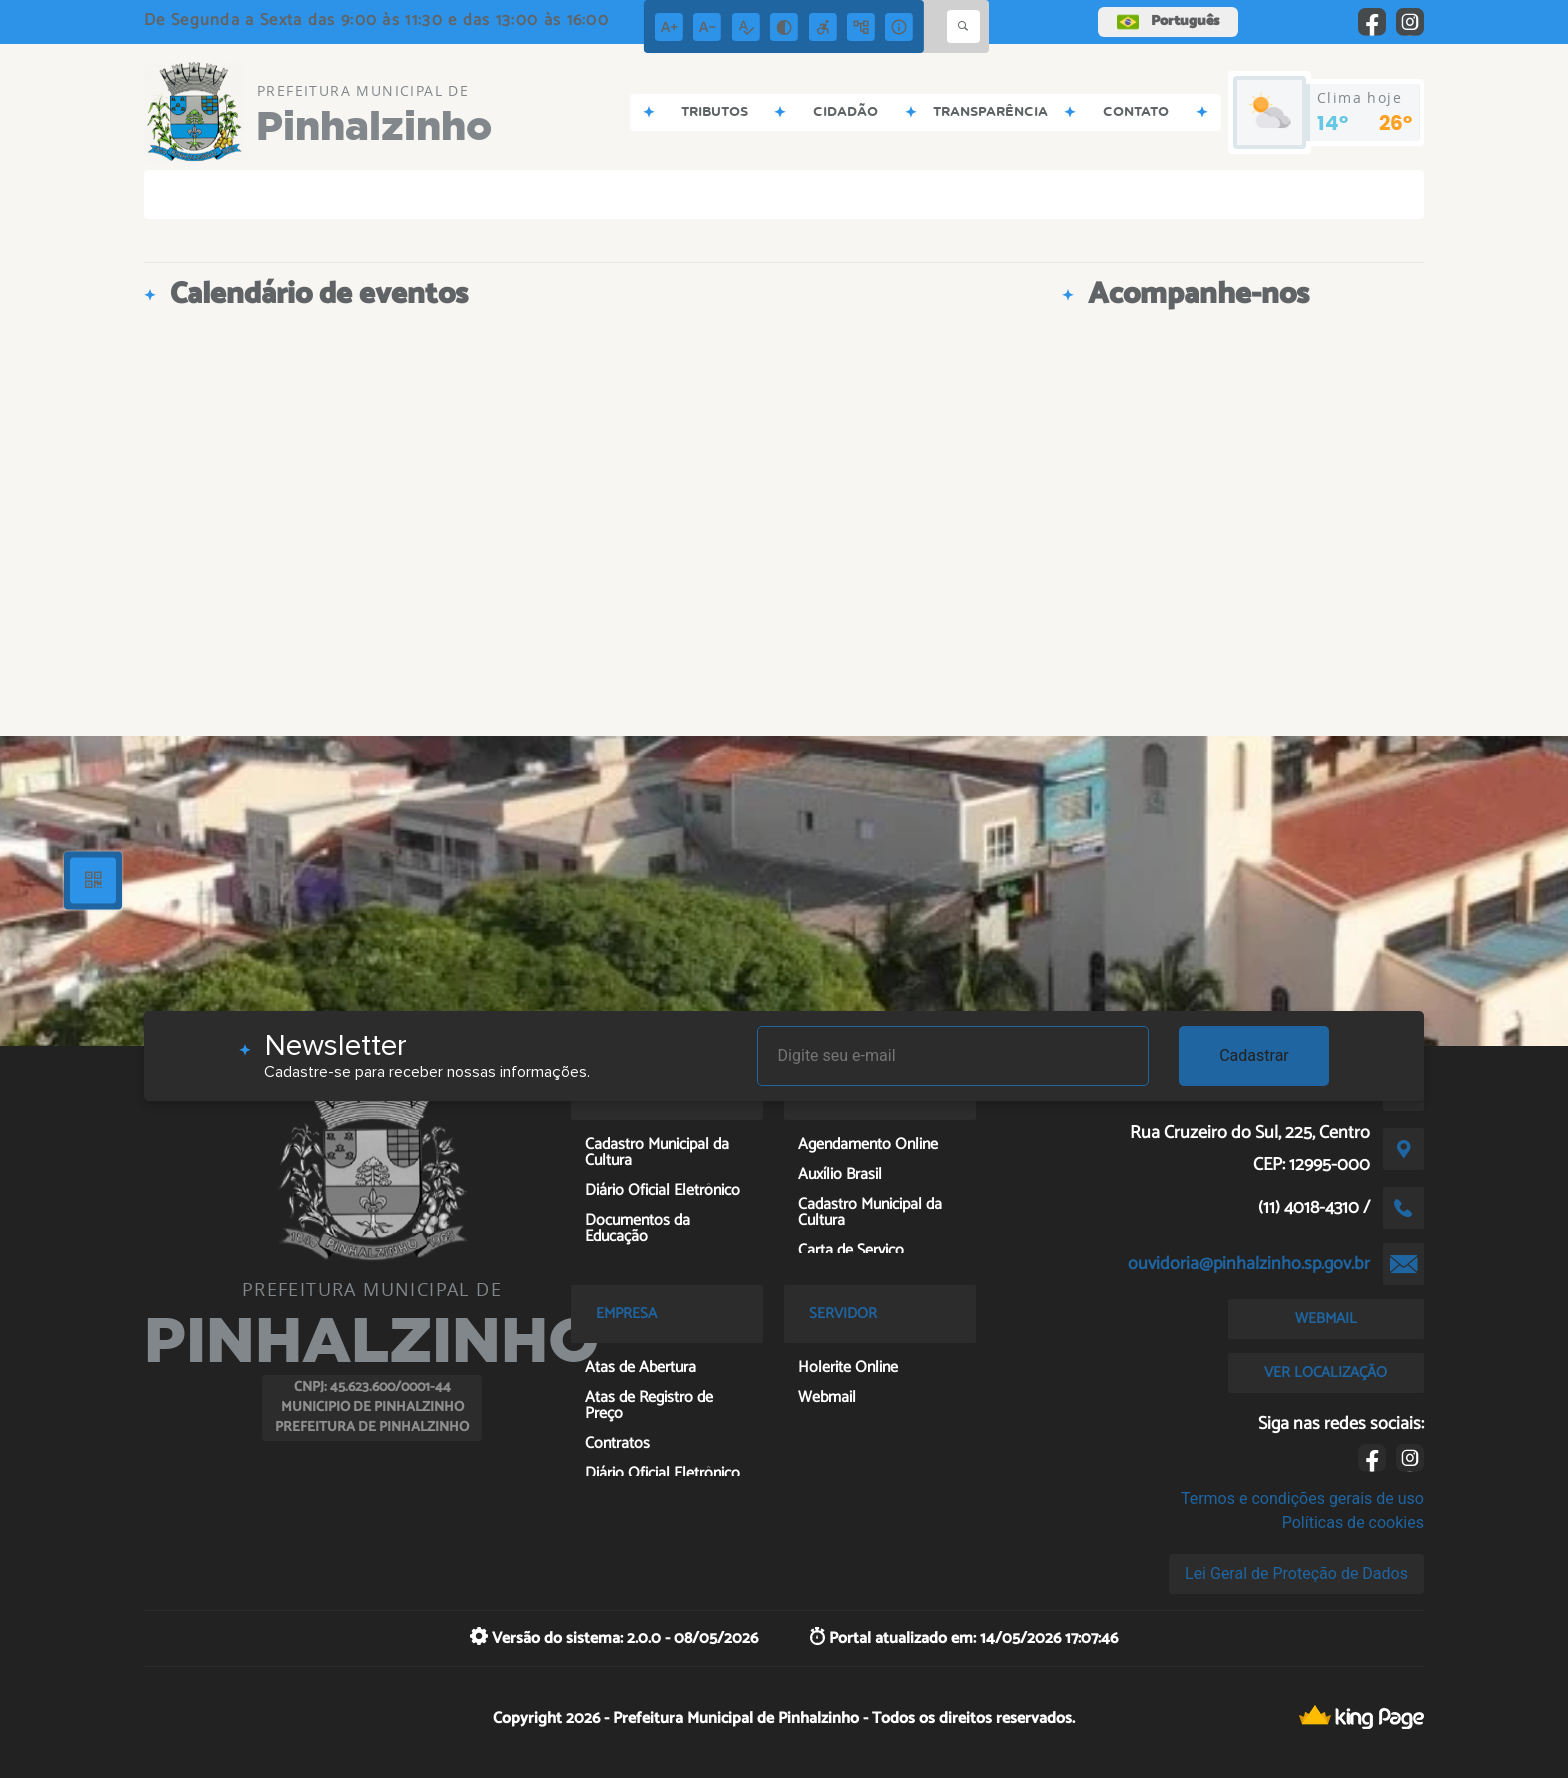 The width and height of the screenshot is (1568, 1778). I want to click on Termos e condições gerais de uso, so click(1302, 1498).